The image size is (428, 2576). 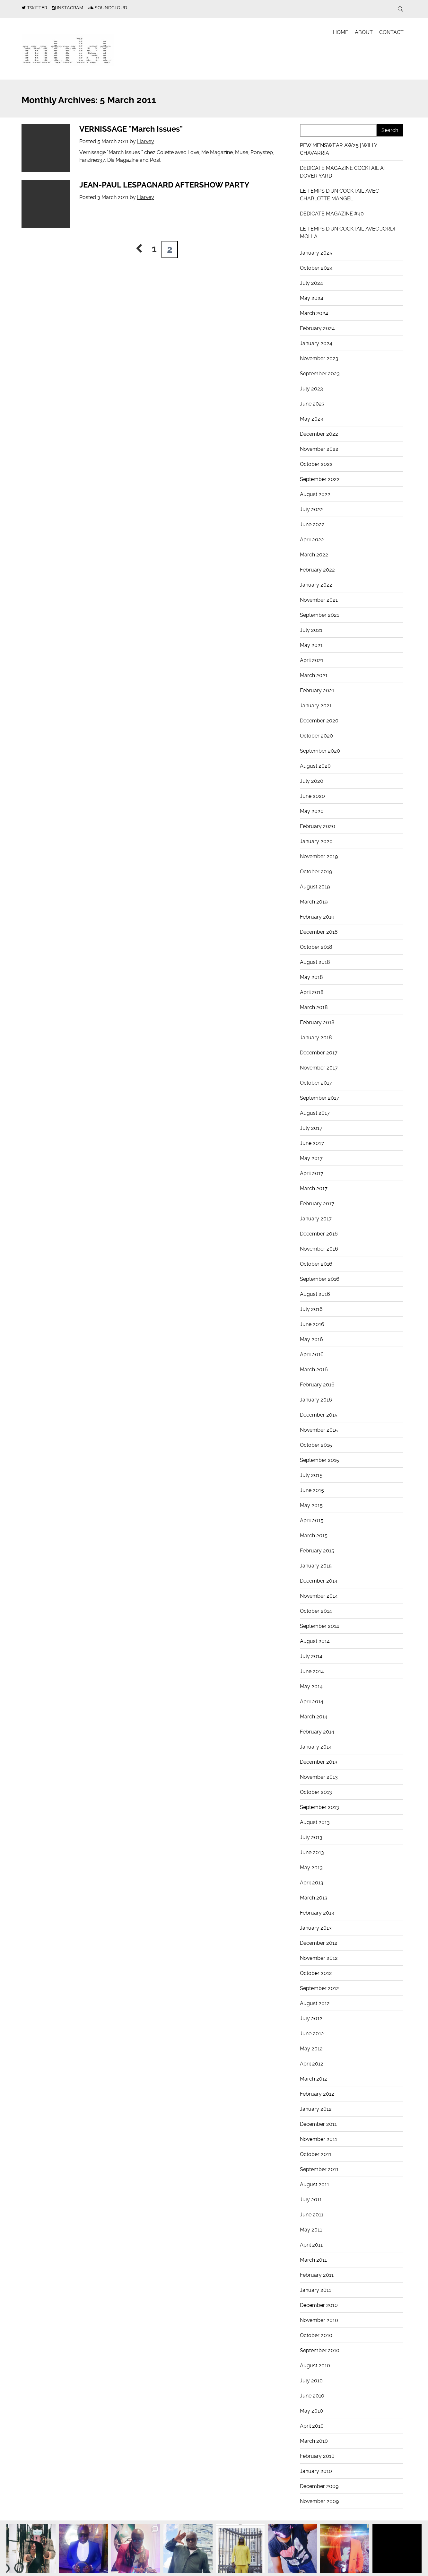 I want to click on October 2015, so click(x=316, y=1445).